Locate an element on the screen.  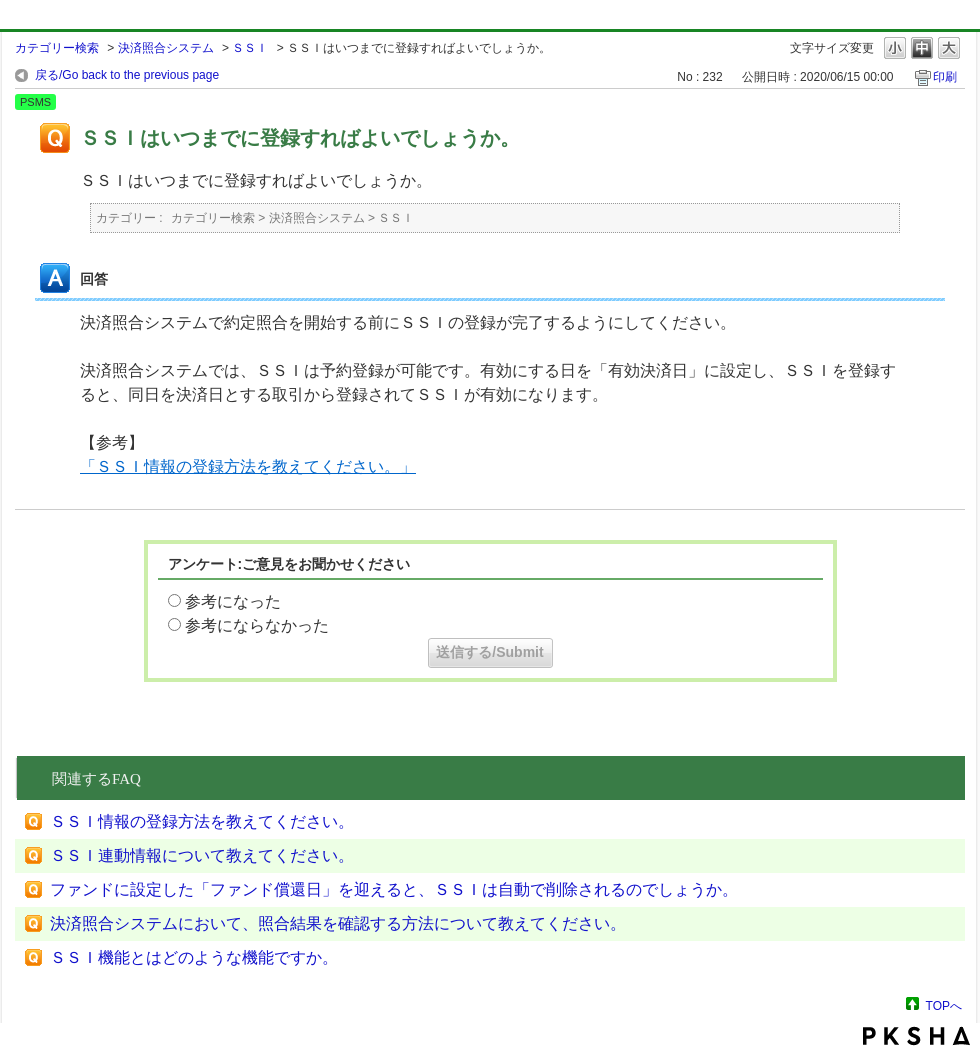
「ＳＳＩ情報の登録方法を教えてください。」 is located at coordinates (248, 466).